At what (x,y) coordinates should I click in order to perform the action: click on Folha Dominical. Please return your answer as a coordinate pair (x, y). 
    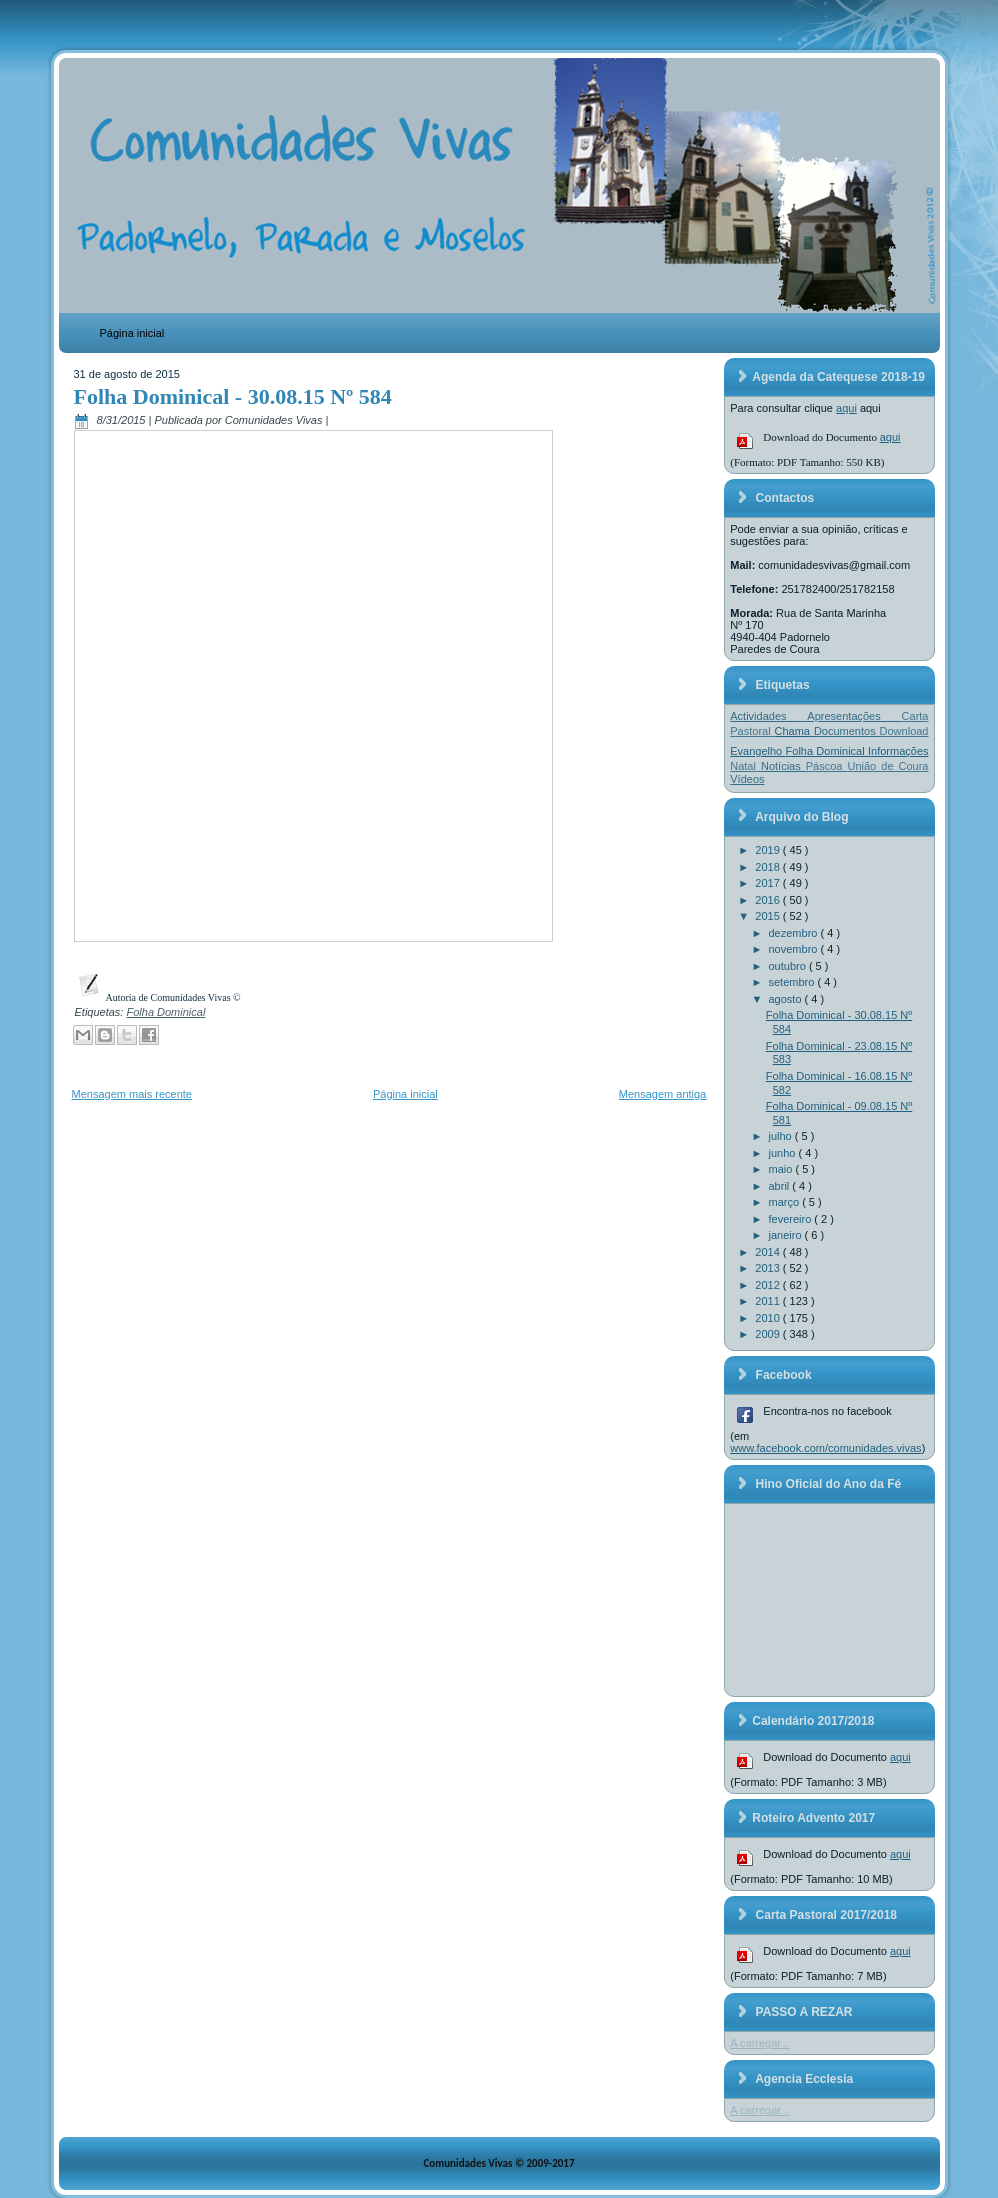
    Looking at the image, I should click on (165, 1012).